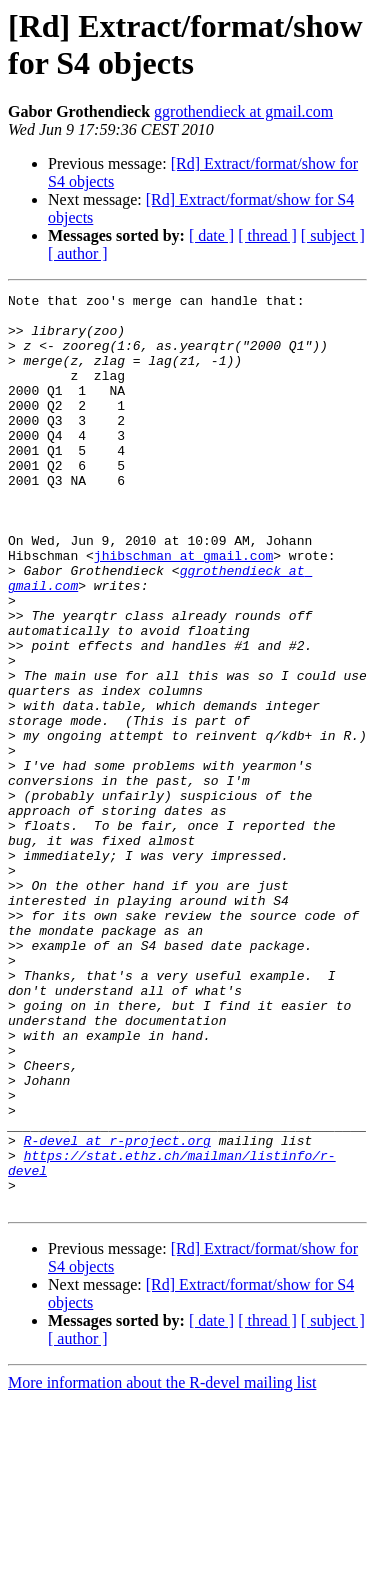 This screenshot has width=375, height=1583. I want to click on [ date ], so click(211, 235).